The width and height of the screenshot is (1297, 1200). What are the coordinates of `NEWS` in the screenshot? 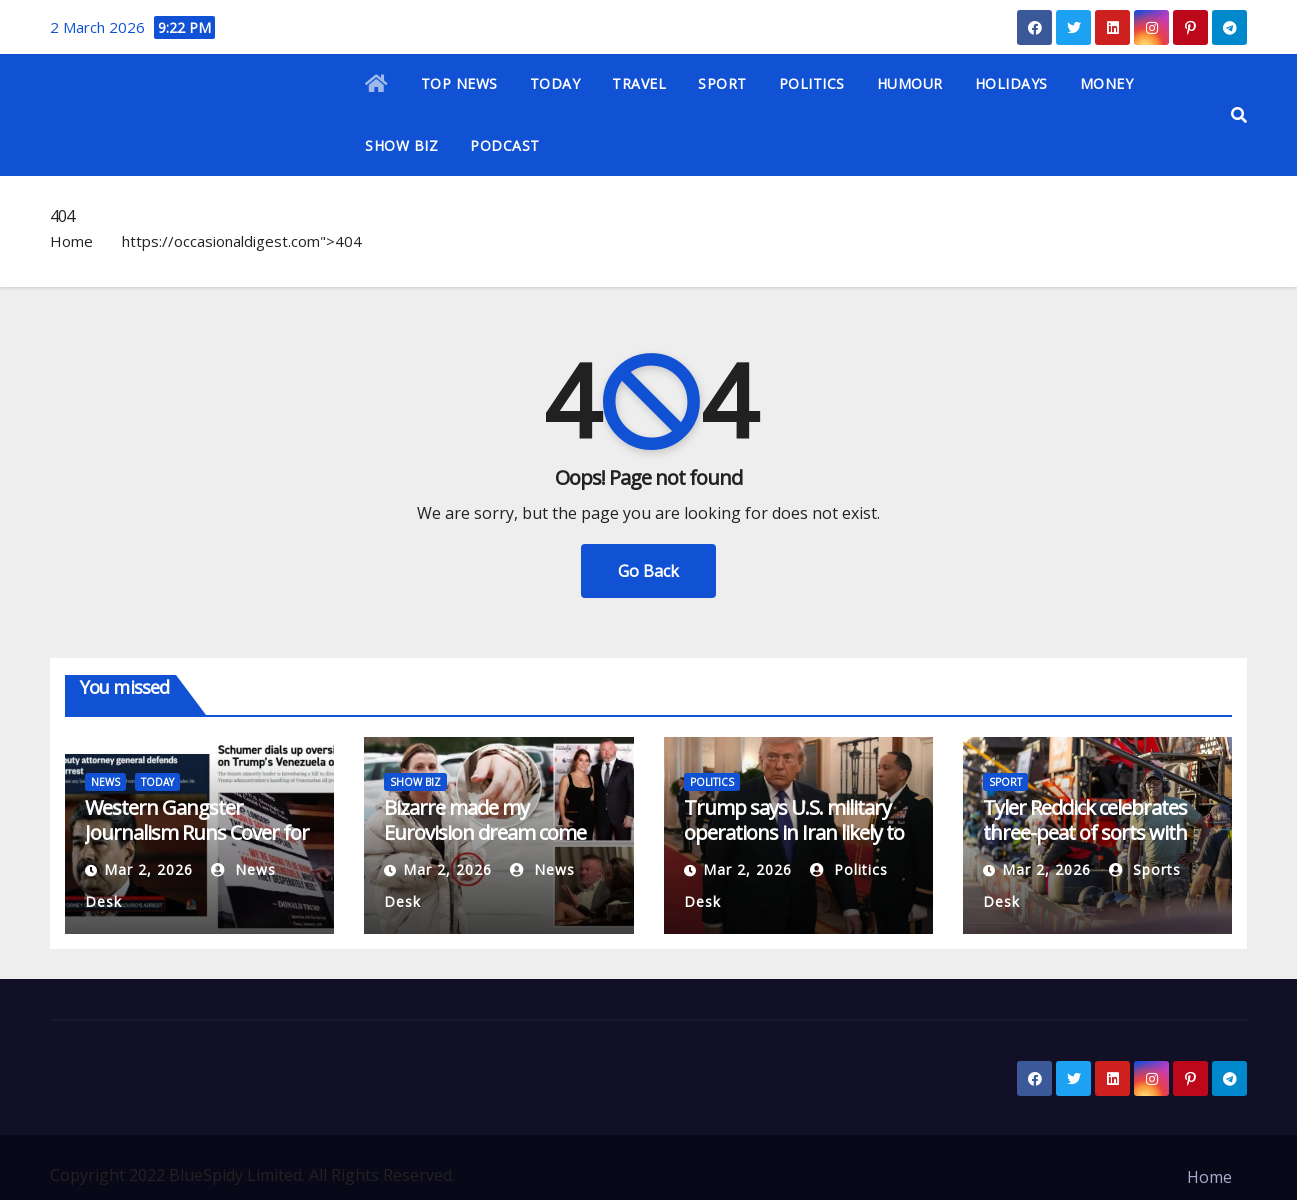 It's located at (105, 782).